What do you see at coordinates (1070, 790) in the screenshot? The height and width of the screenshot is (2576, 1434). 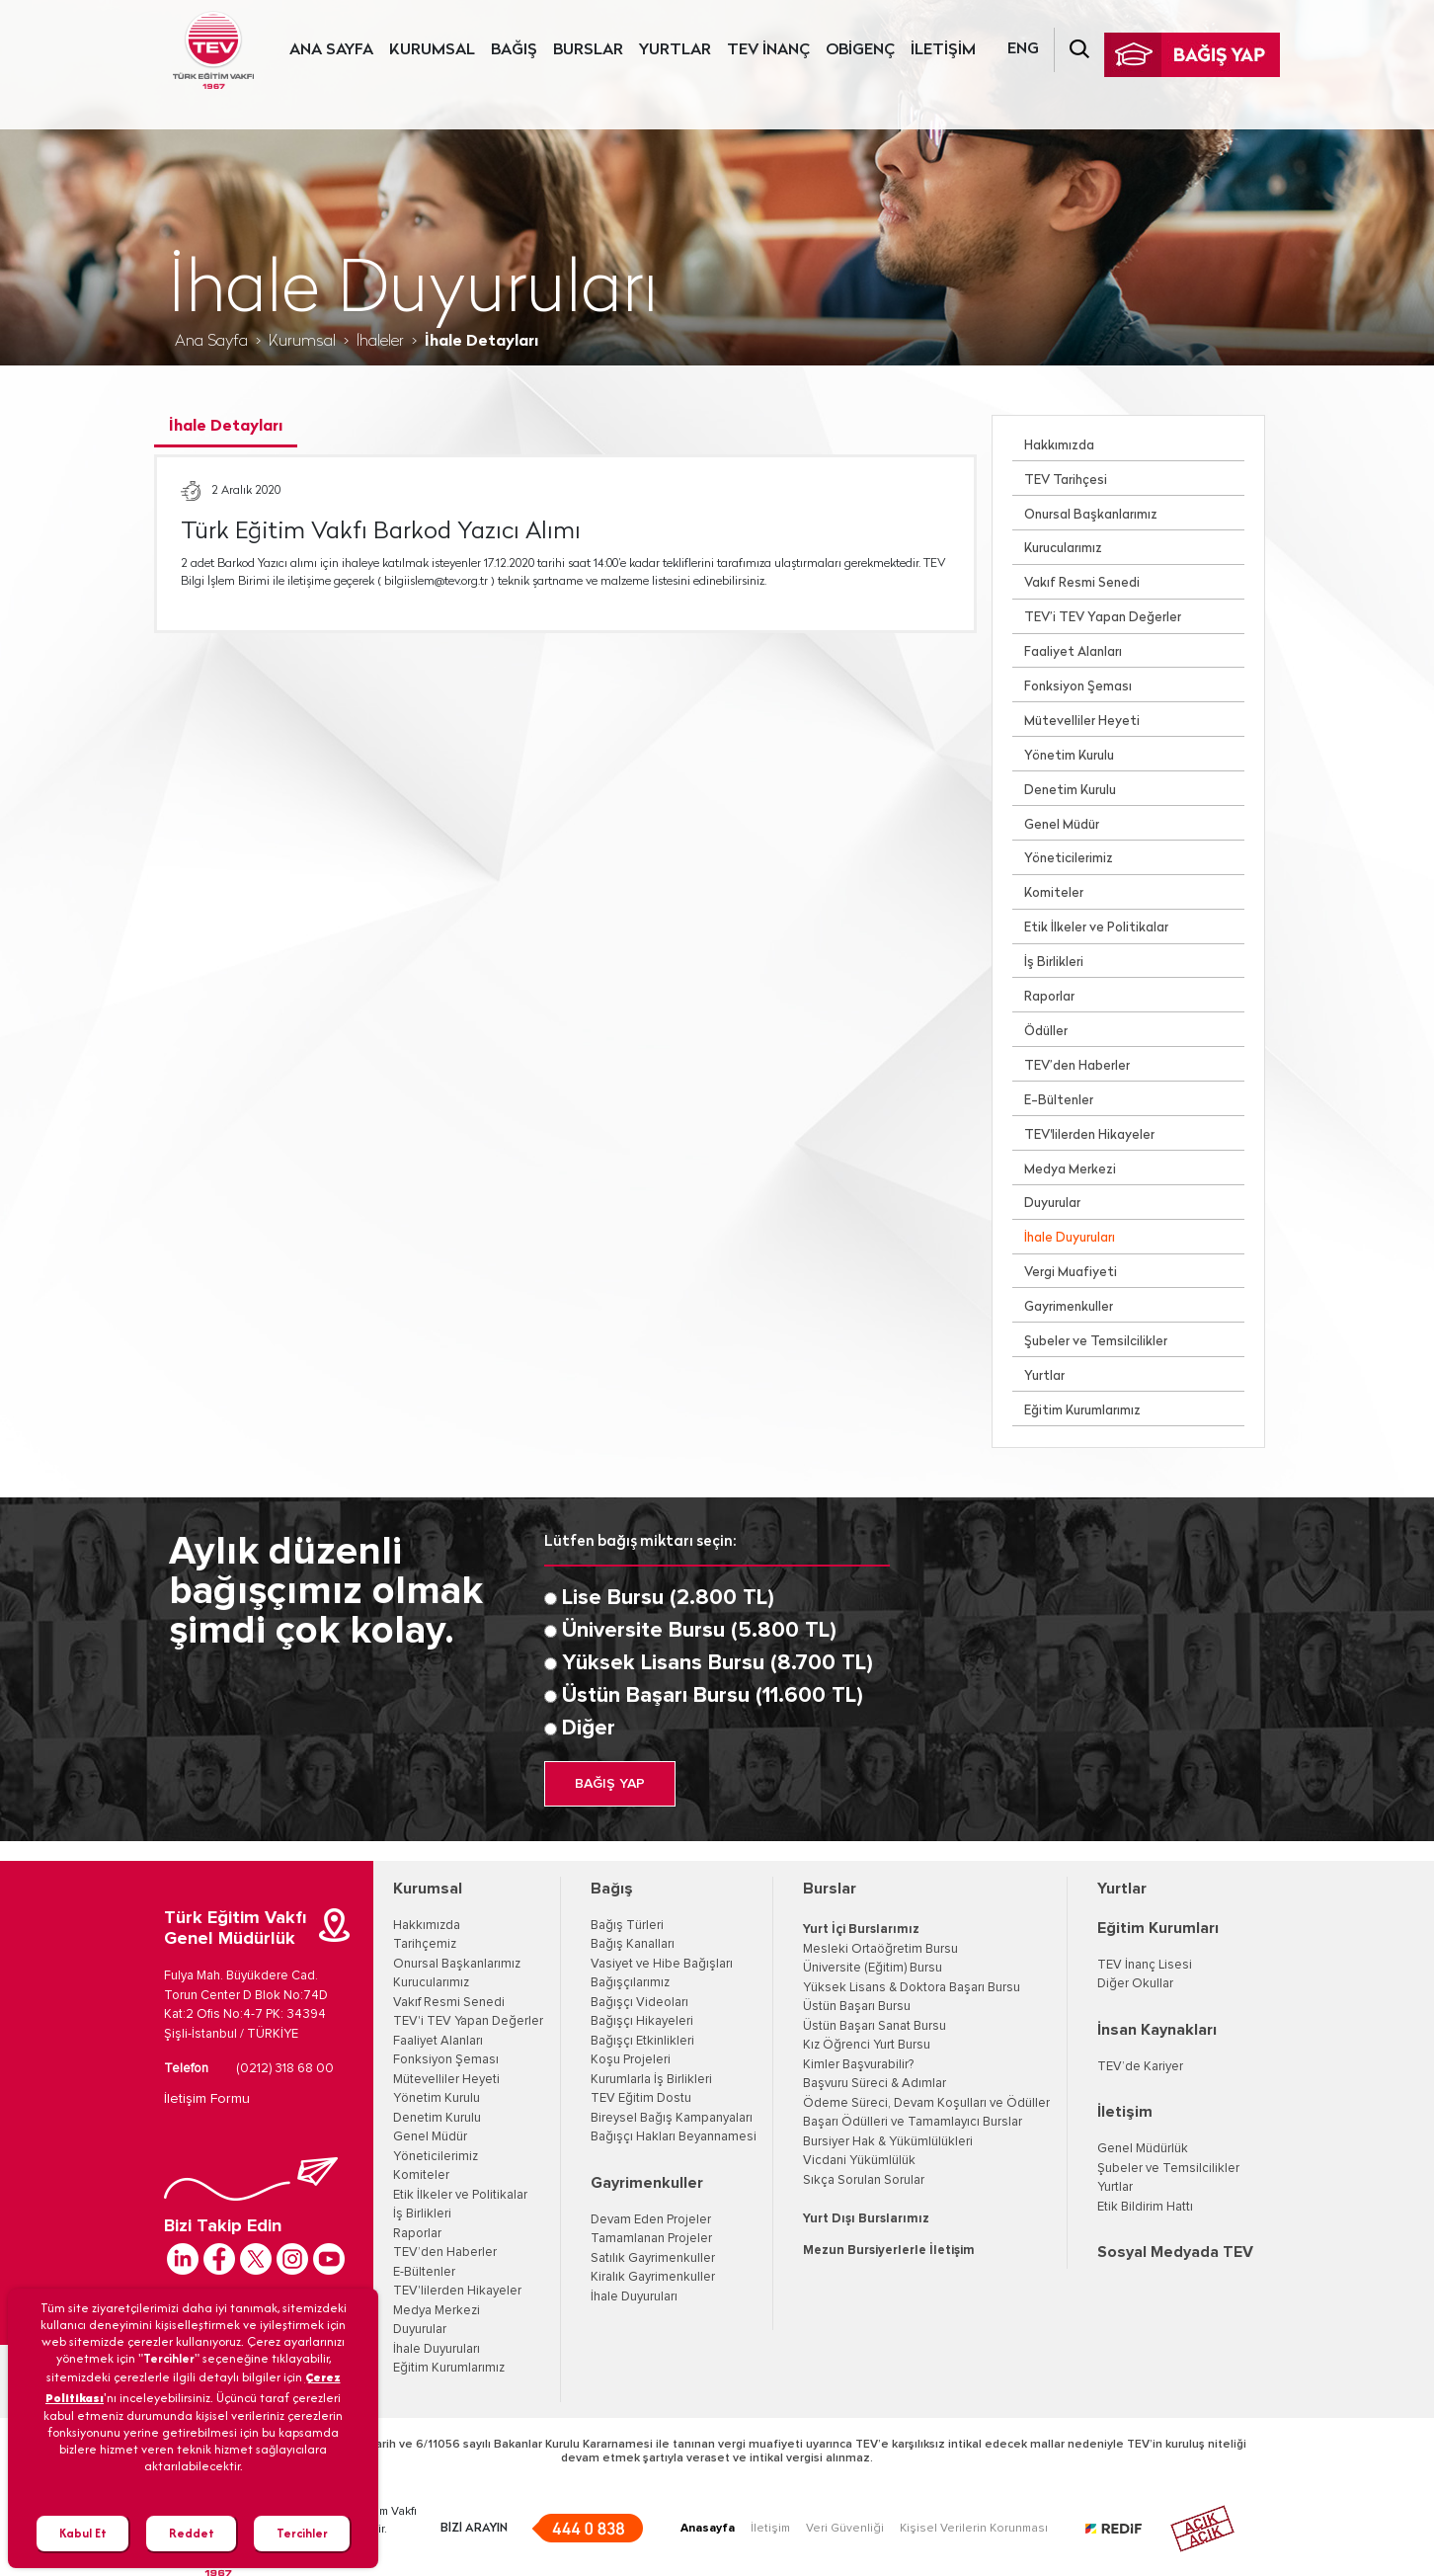 I see `Denetim Kurulu` at bounding box center [1070, 790].